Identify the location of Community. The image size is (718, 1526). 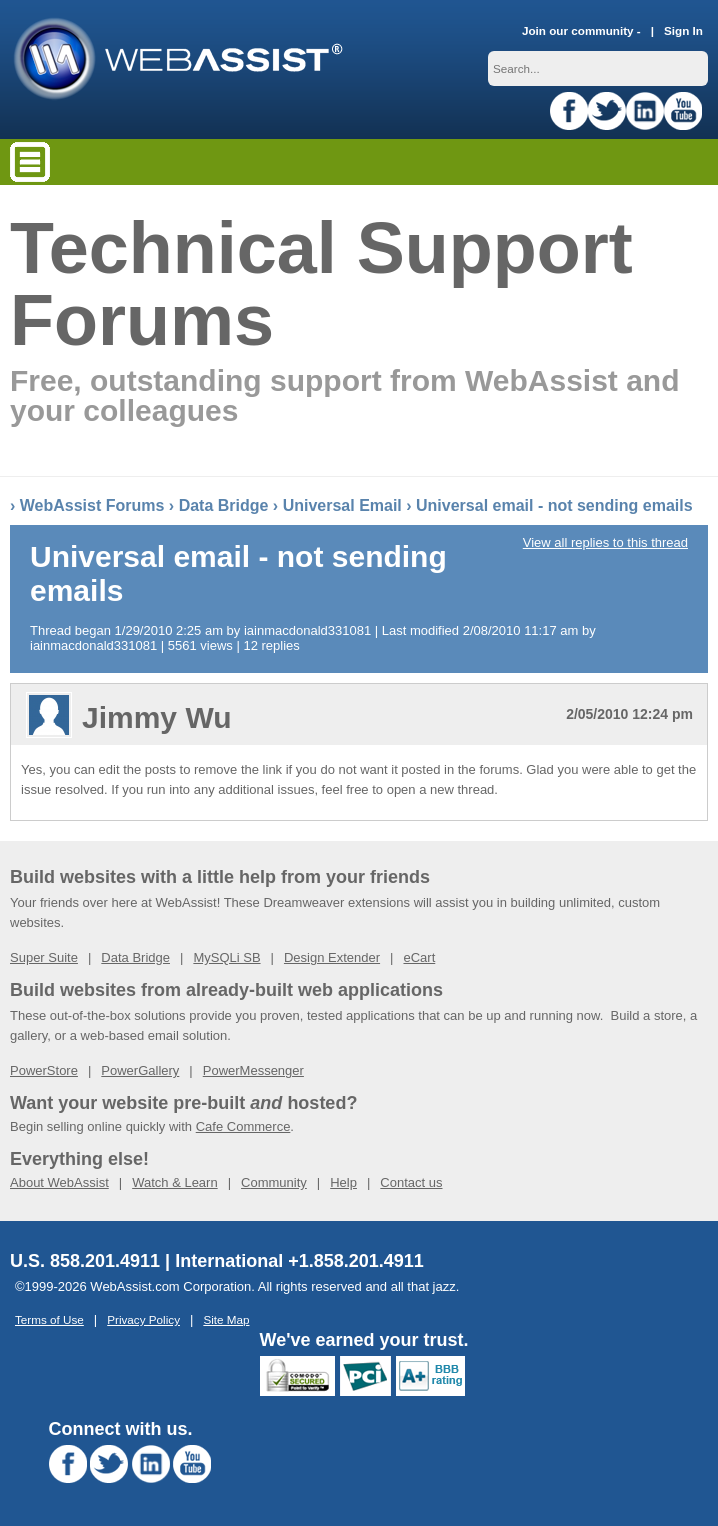
(274, 1182).